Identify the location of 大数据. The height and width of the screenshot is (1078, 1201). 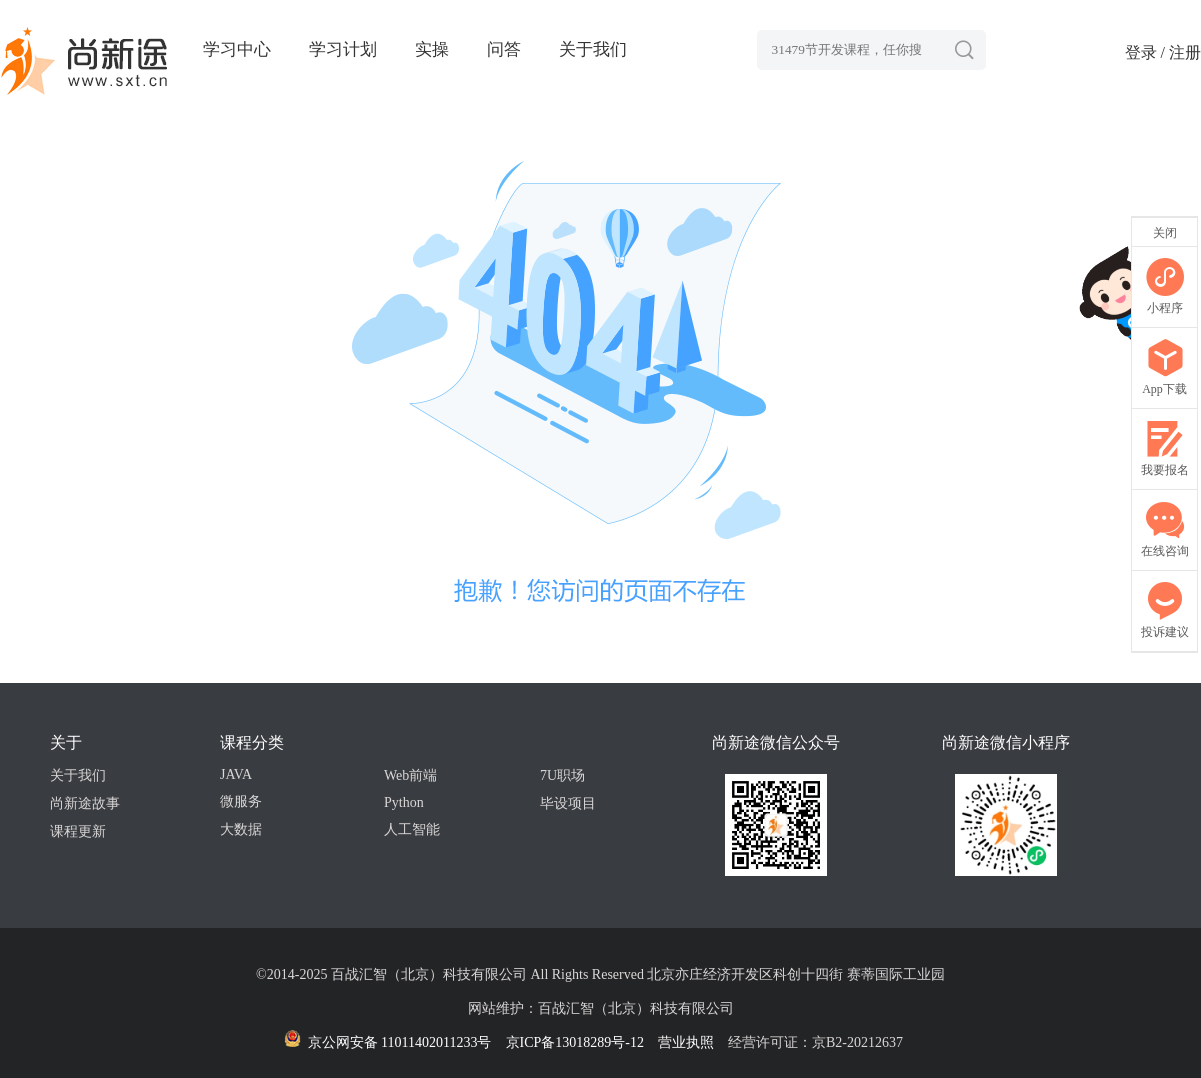
(241, 829).